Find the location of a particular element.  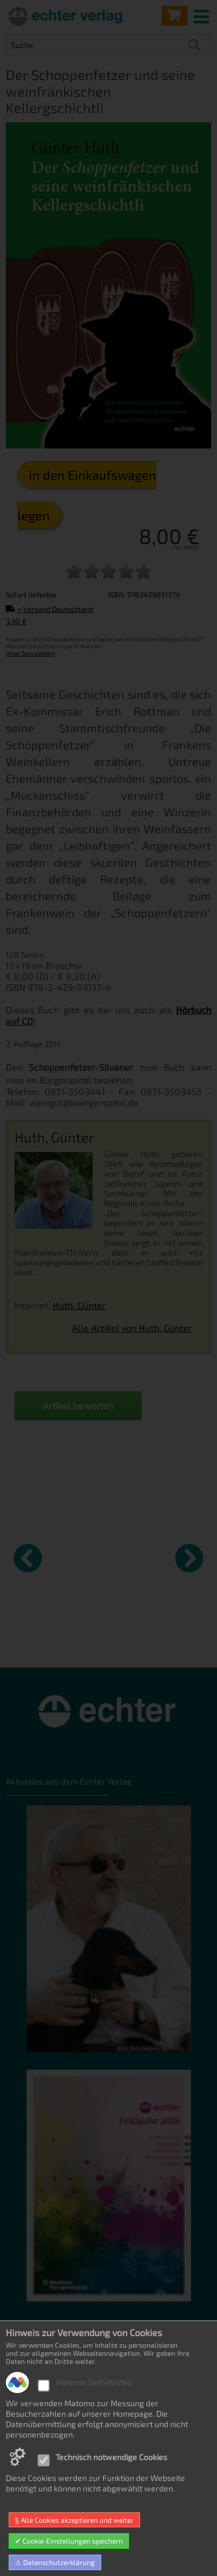

§ Alle Cookies akzeptieren und weiter is located at coordinates (74, 2520).